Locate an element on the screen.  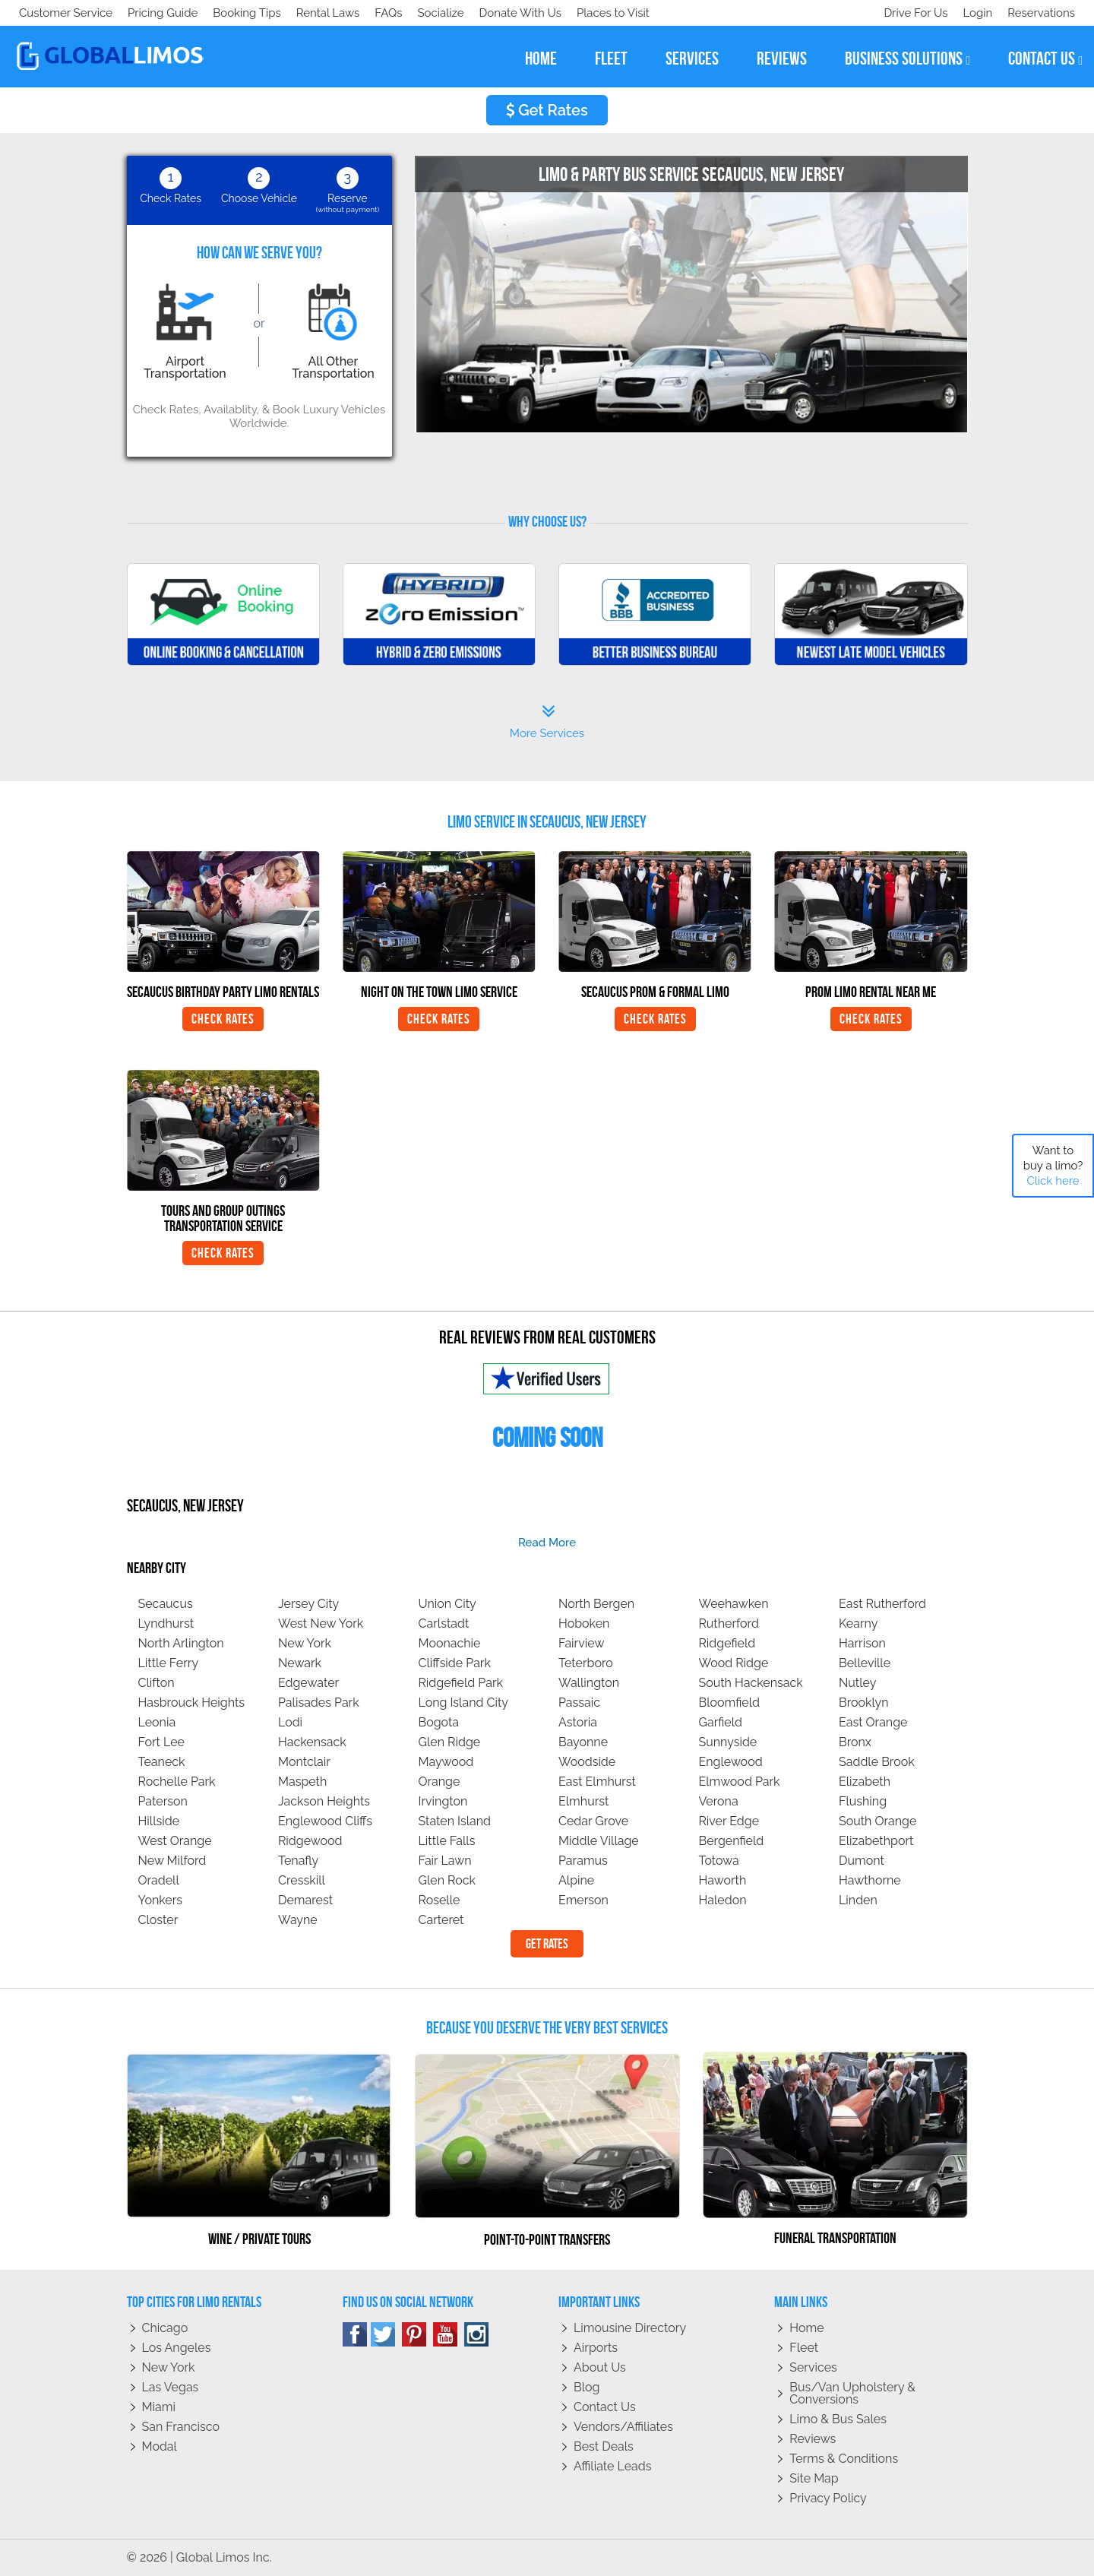
Ridgewood is located at coordinates (310, 1841).